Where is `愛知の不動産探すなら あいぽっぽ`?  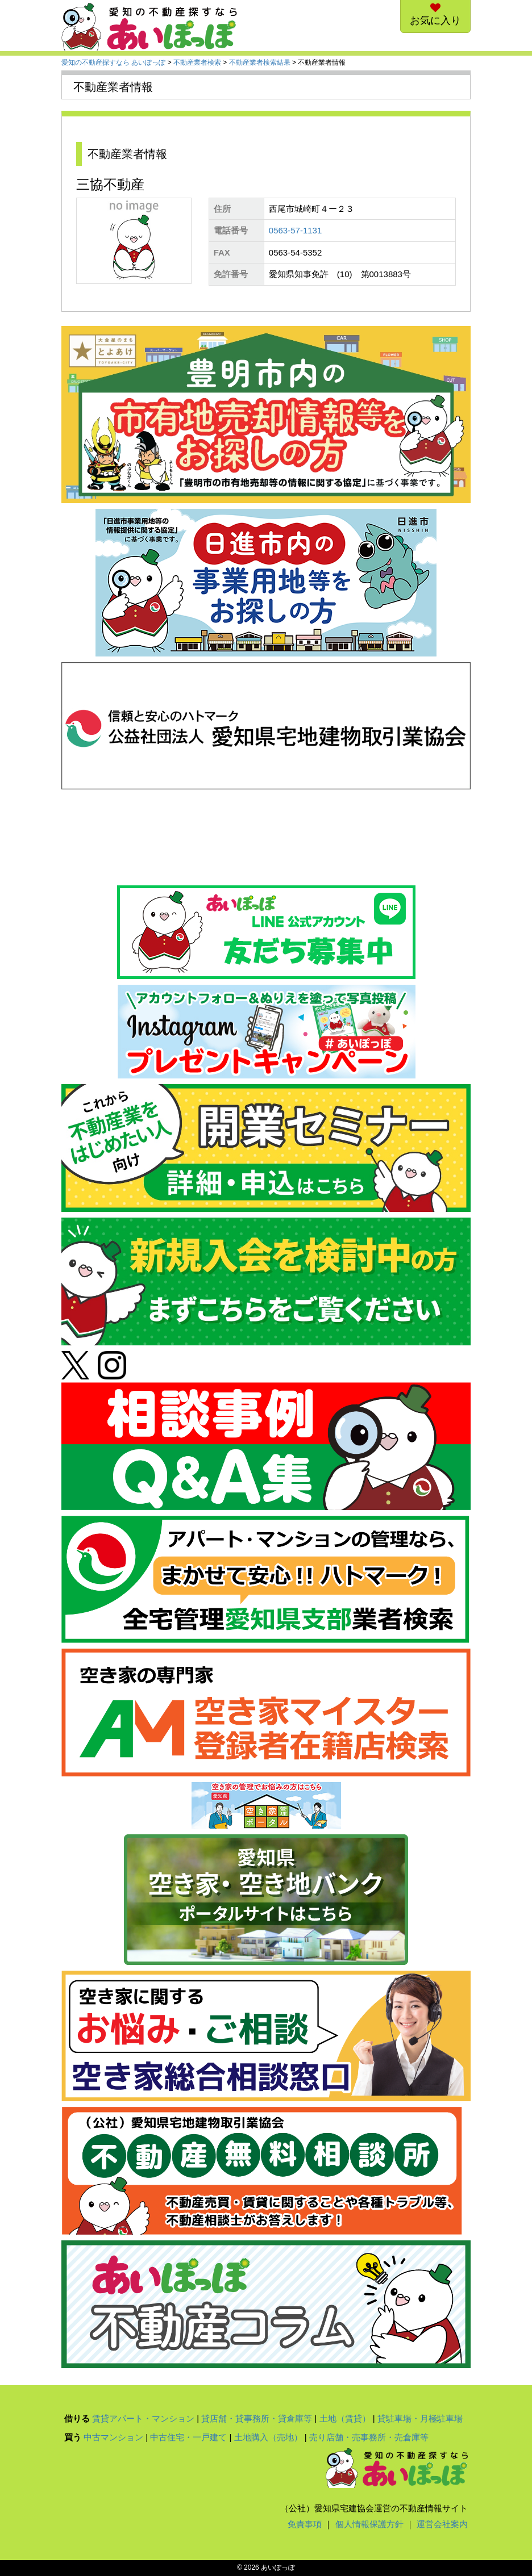 愛知の不動産探すなら あいぽっぽ is located at coordinates (113, 62).